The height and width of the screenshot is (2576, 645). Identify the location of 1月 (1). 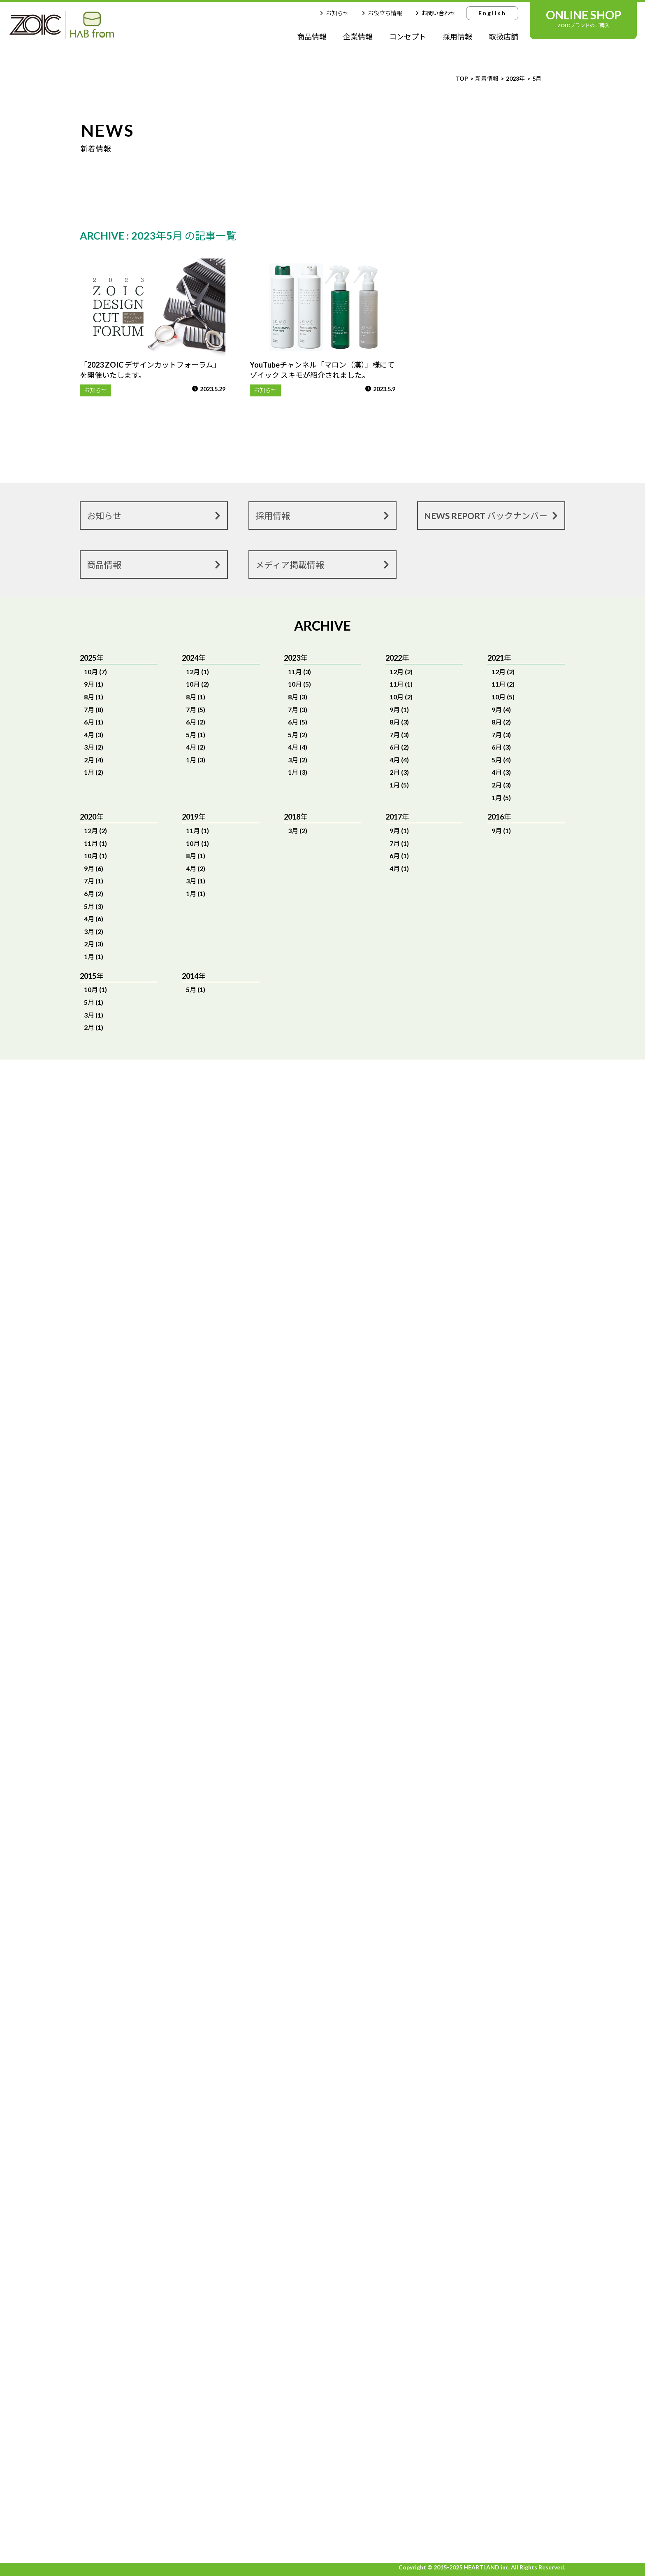
(93, 956).